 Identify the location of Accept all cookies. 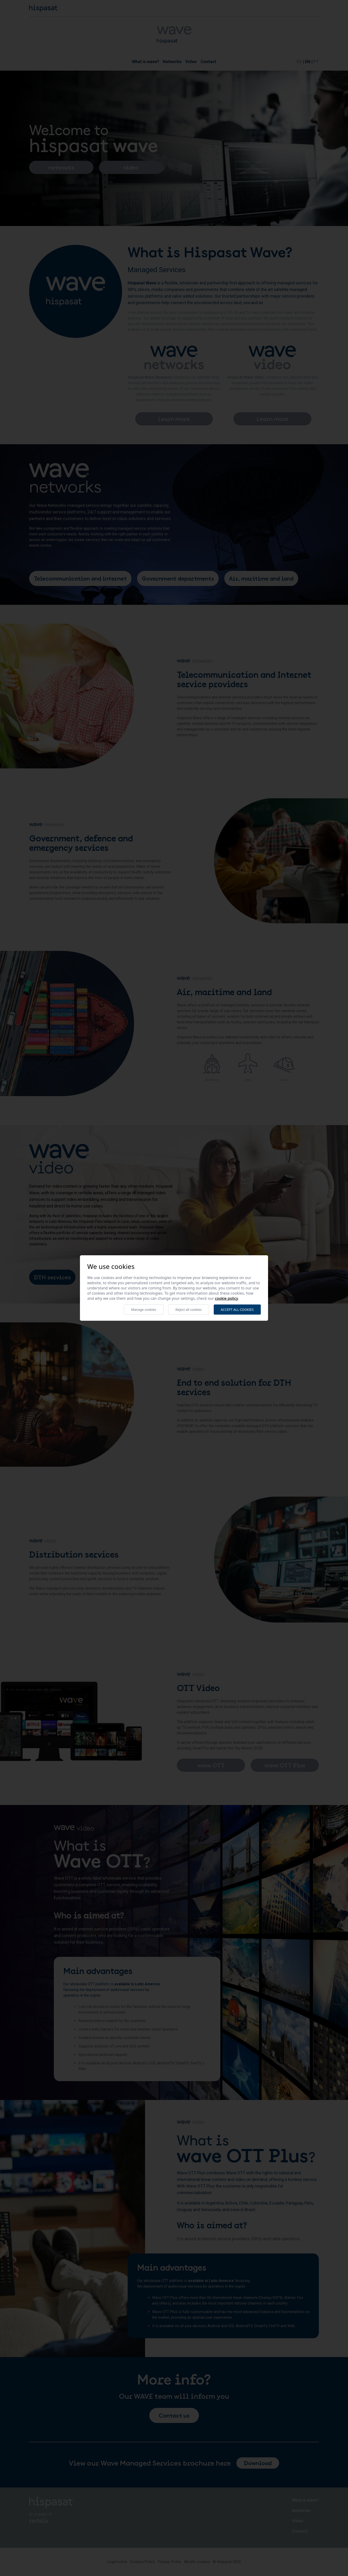
(237, 1309).